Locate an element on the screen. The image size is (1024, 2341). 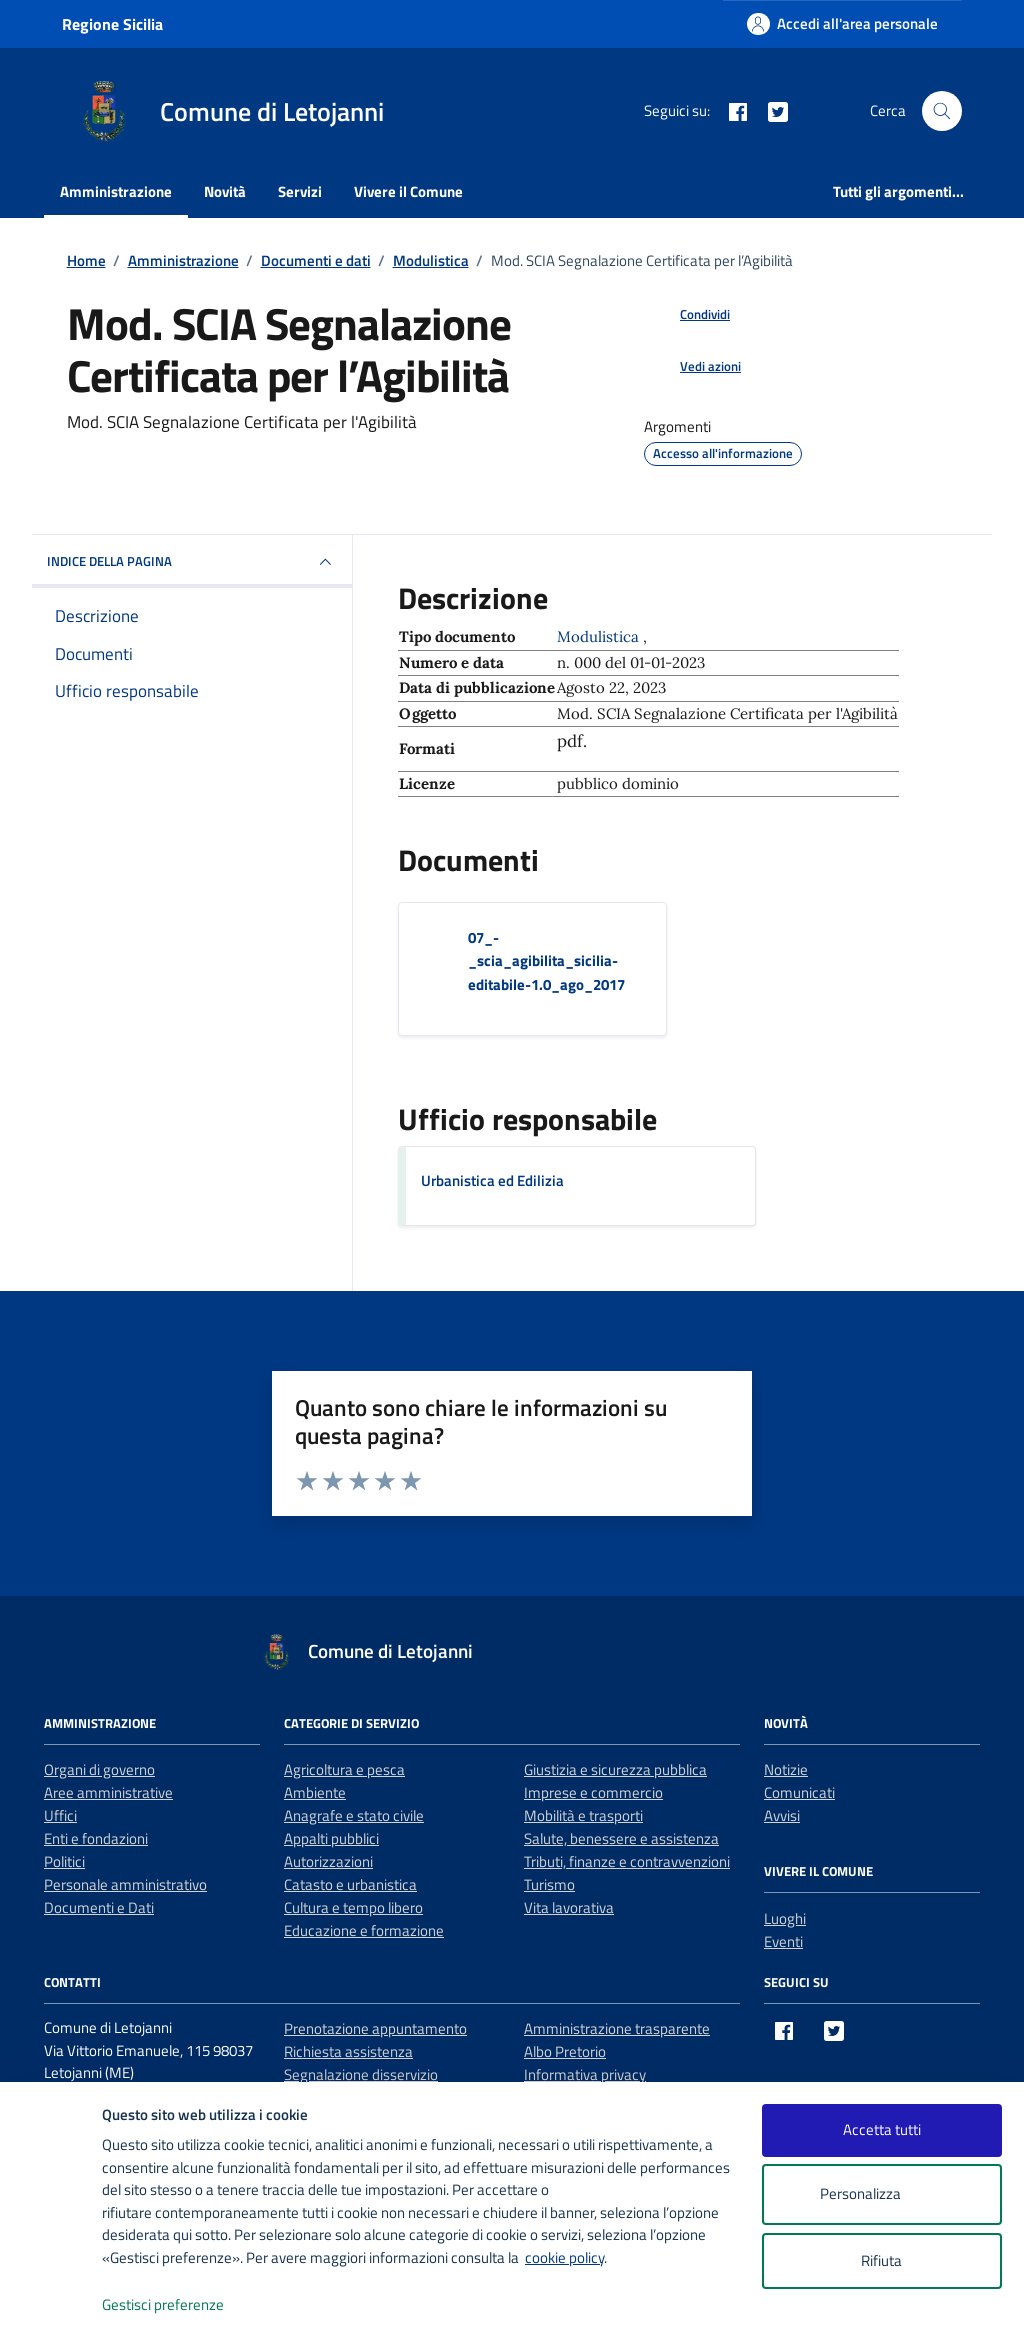
Anagrafe e stato civile is located at coordinates (354, 1815).